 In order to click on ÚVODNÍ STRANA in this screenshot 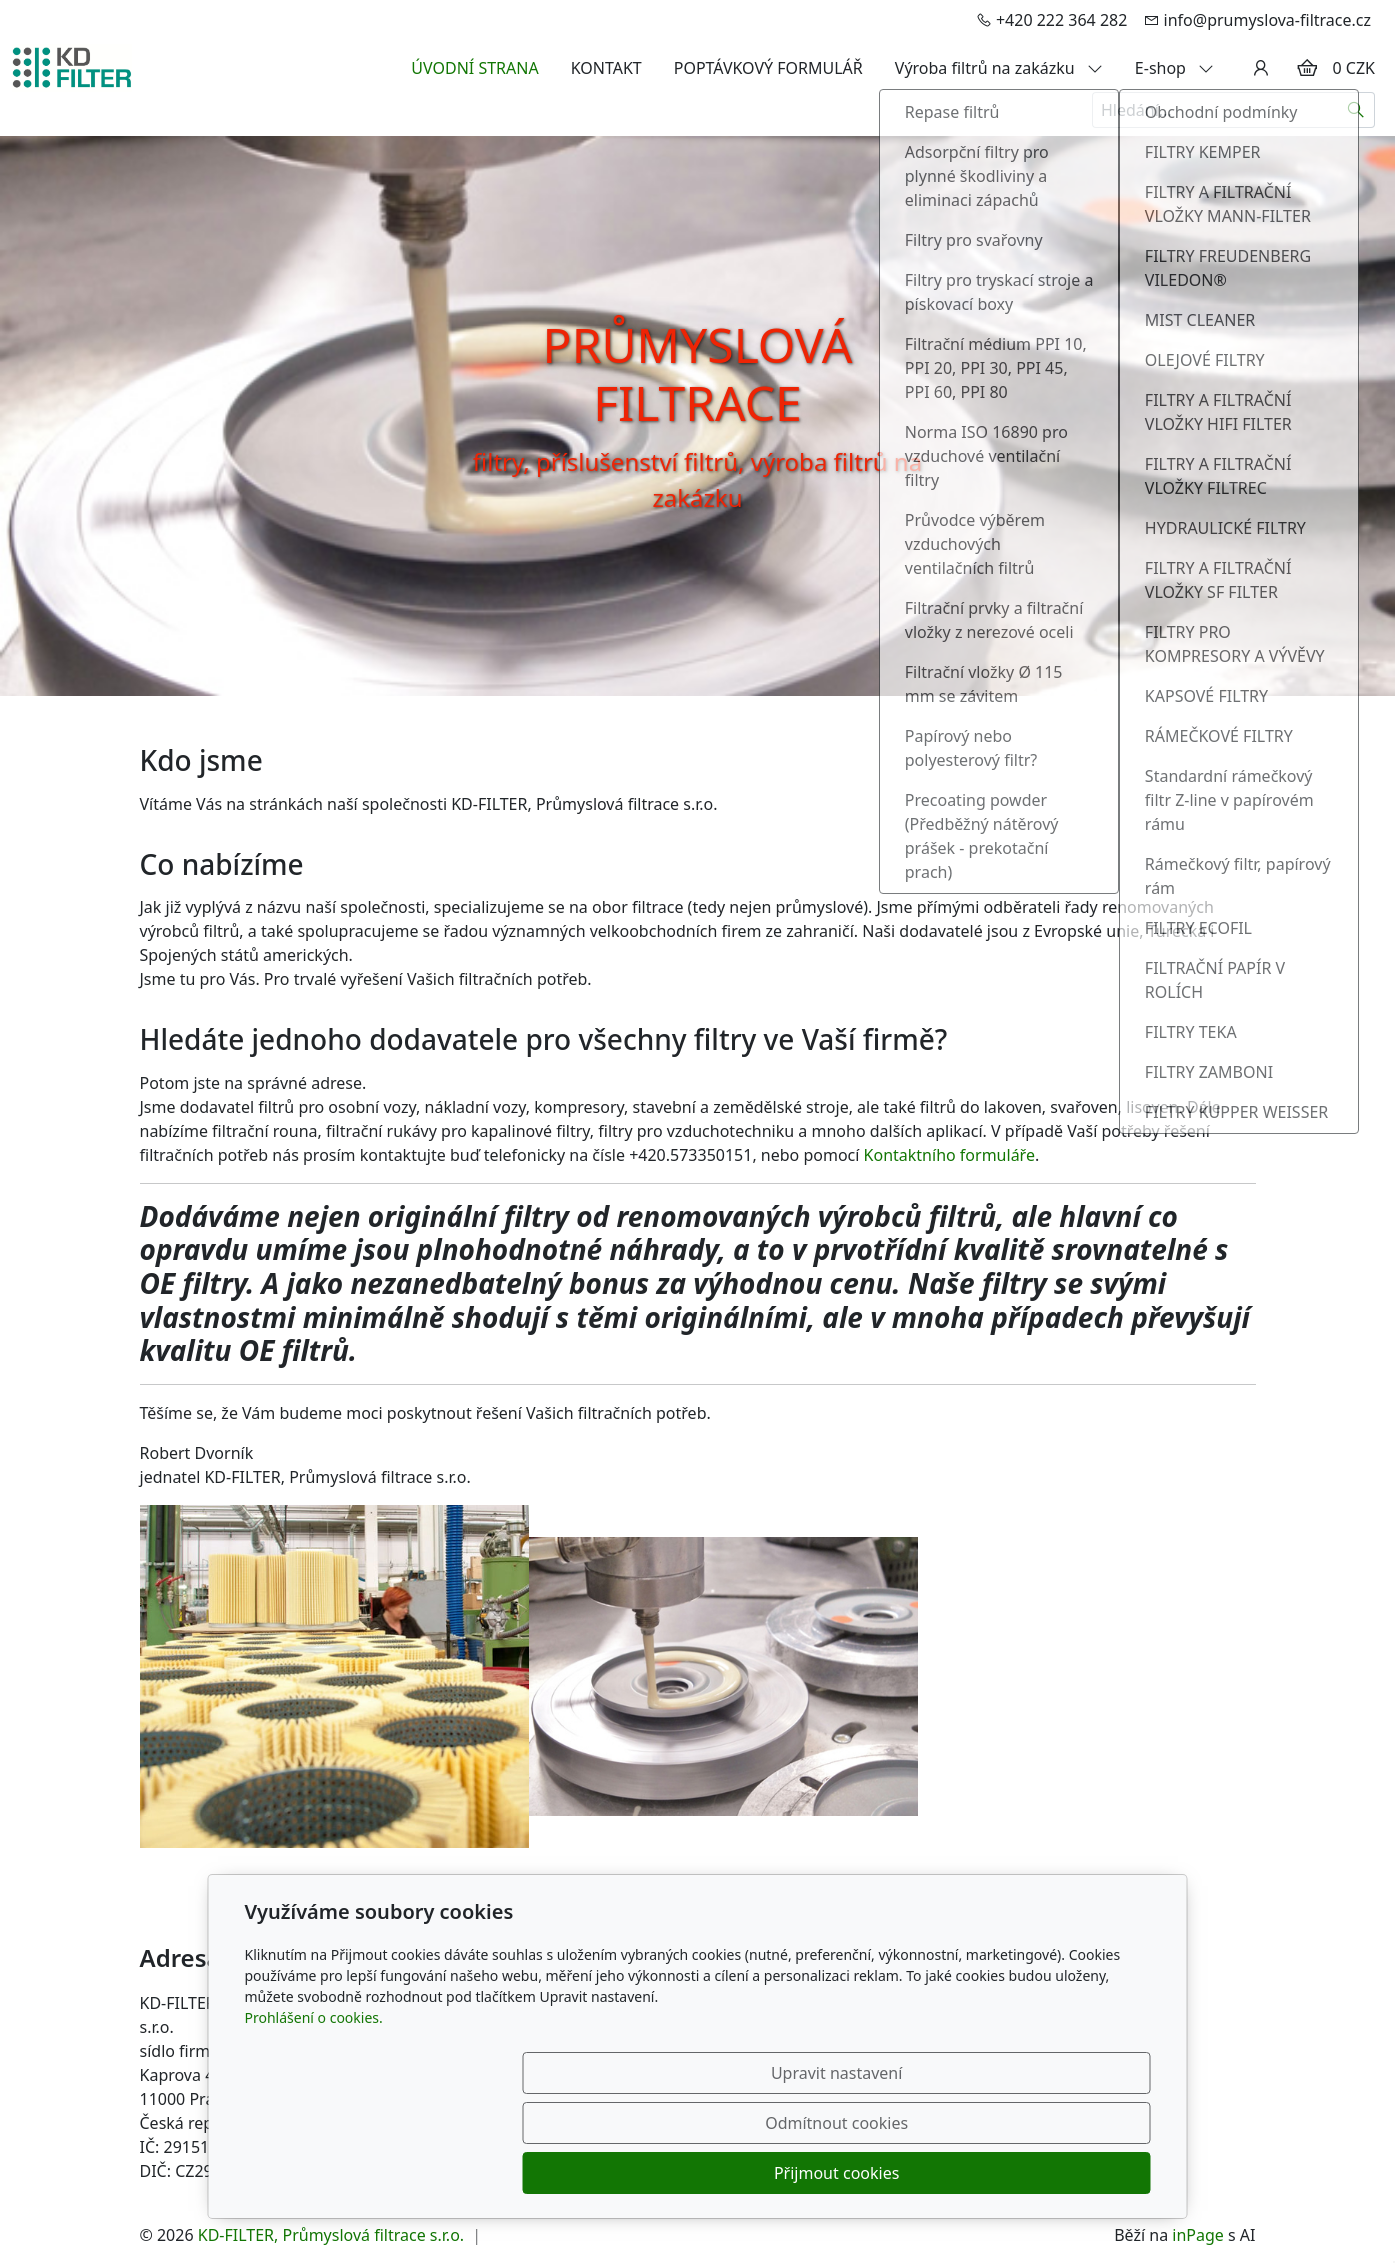, I will do `click(474, 68)`.